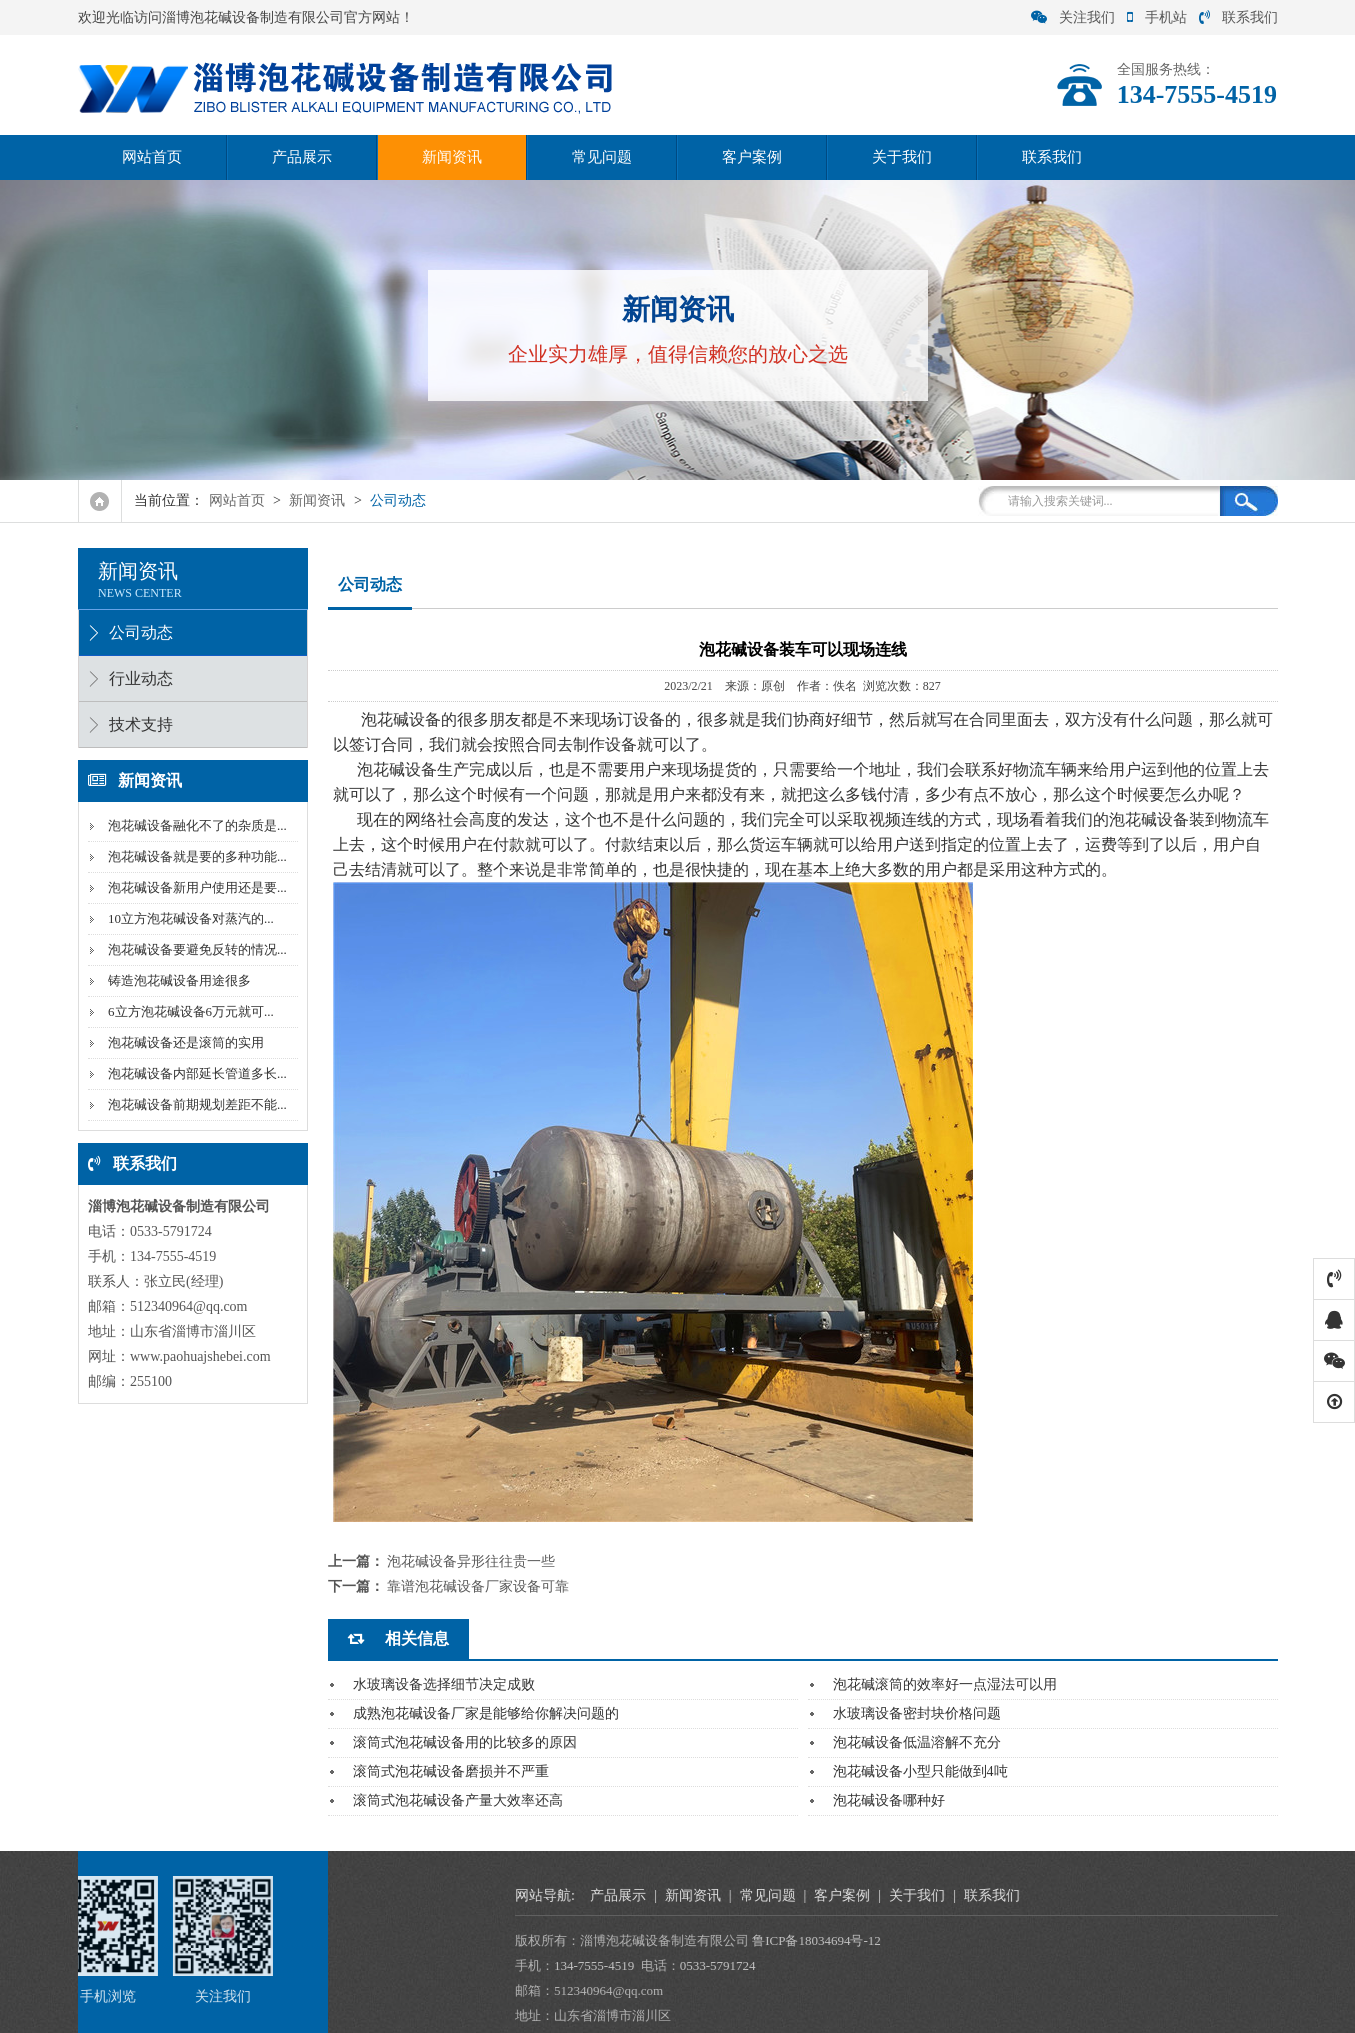 Image resolution: width=1355 pixels, height=2033 pixels. I want to click on 10立方泡花碱设备对蒸汽的..., so click(186, 918).